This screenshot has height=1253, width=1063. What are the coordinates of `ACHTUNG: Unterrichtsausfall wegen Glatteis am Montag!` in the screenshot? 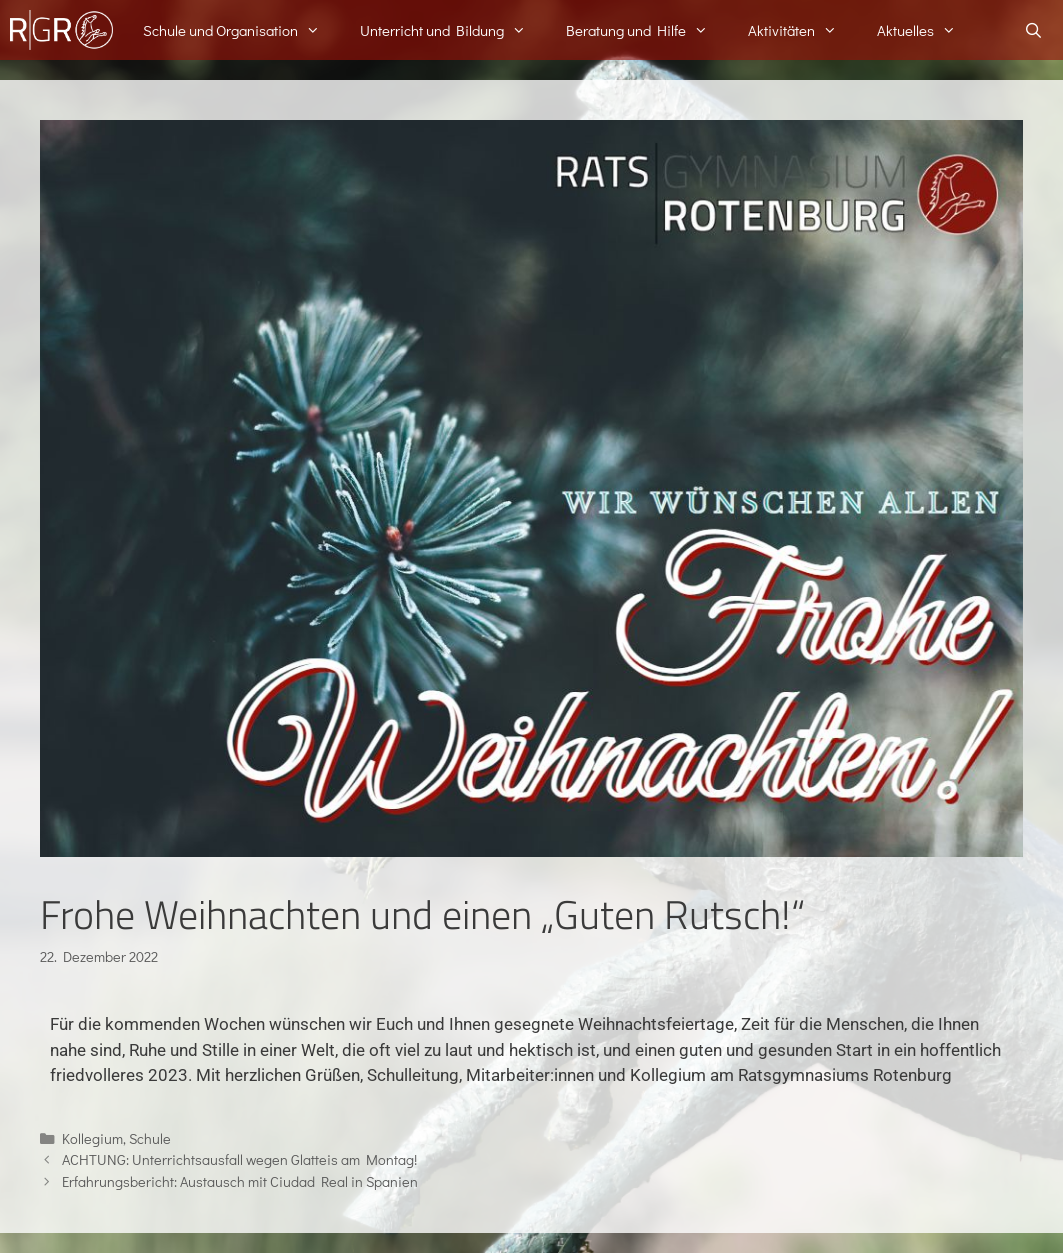 It's located at (239, 1159).